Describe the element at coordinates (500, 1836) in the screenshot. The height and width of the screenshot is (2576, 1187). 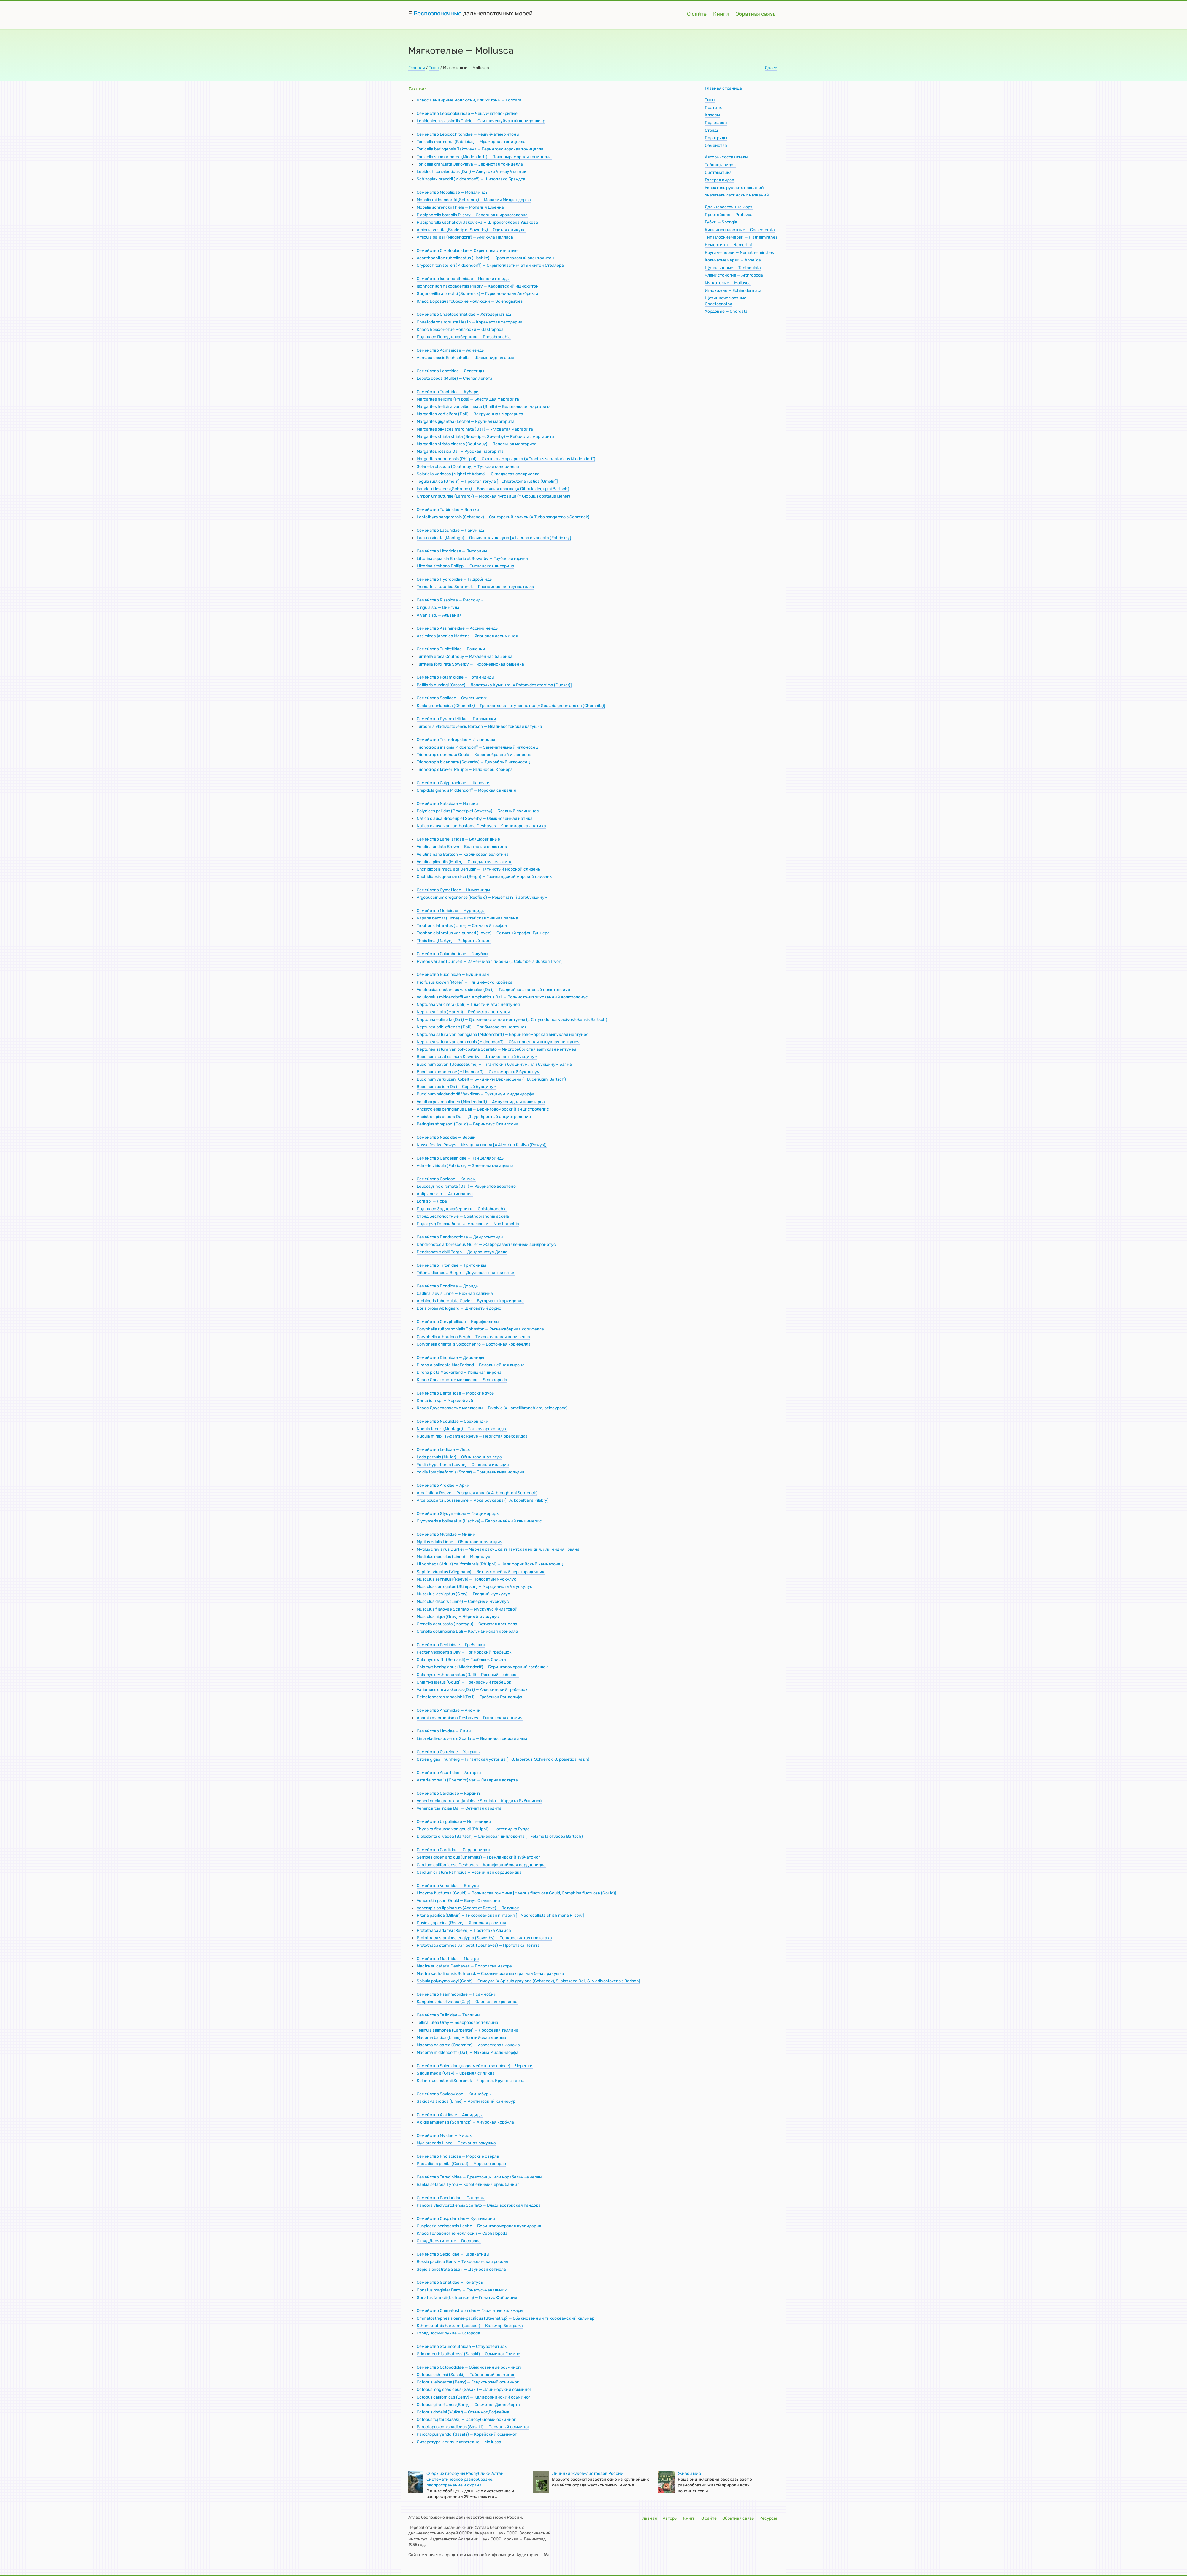
I see `Diplodonta olivacea (Bartsch) — Оливковая диплодонта (= Felamella olivacea Bartsch)` at that location.